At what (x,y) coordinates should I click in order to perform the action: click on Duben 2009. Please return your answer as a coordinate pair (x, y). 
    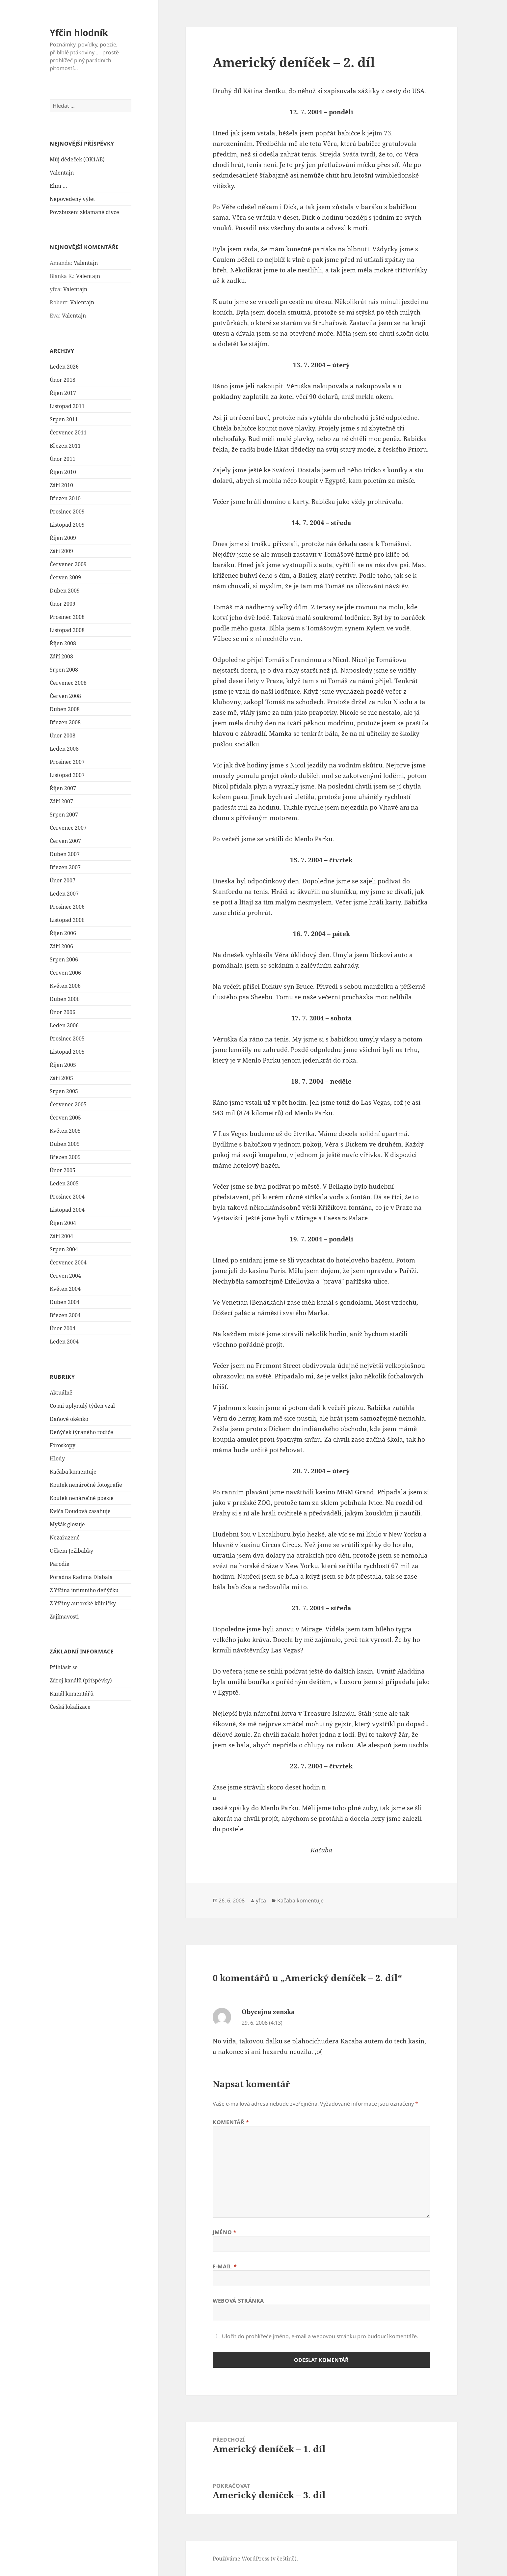
    Looking at the image, I should click on (65, 590).